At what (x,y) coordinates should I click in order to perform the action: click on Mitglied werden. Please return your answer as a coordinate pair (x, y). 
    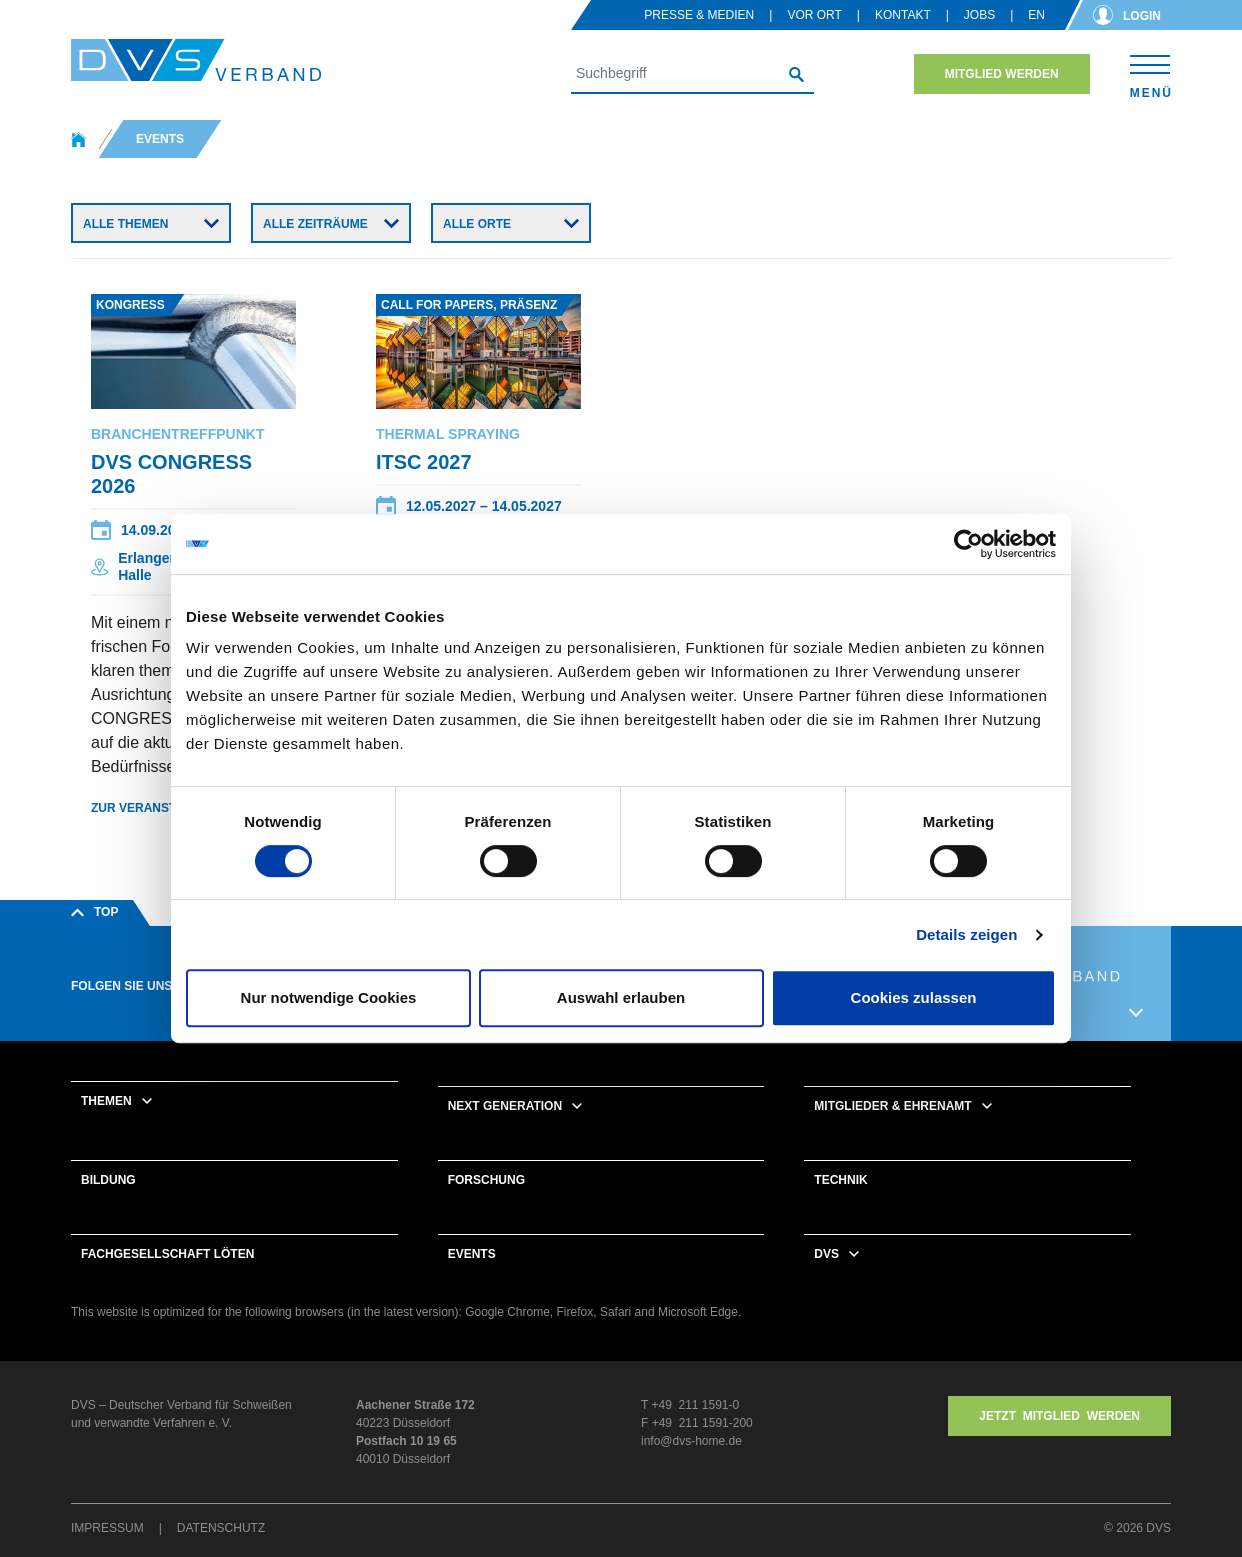
    Looking at the image, I should click on (1002, 74).